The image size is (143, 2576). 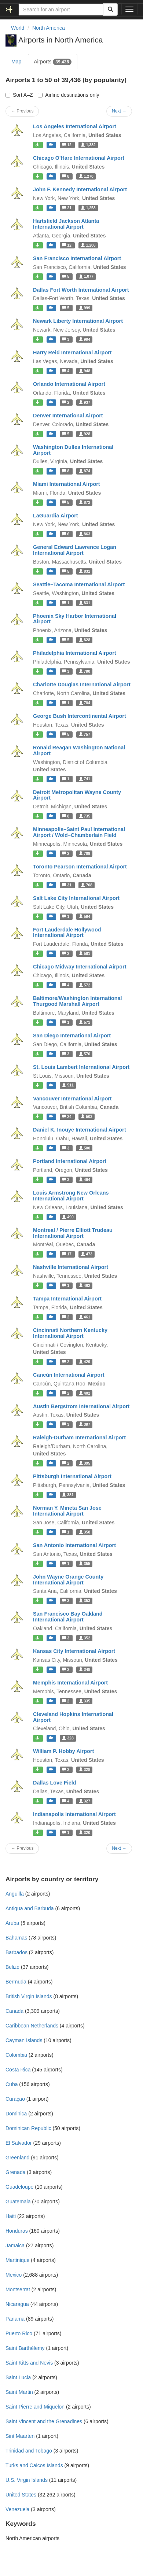 What do you see at coordinates (77, 1001) in the screenshot?
I see `Baltimore/Washington International Thurgood Marshall Airport` at bounding box center [77, 1001].